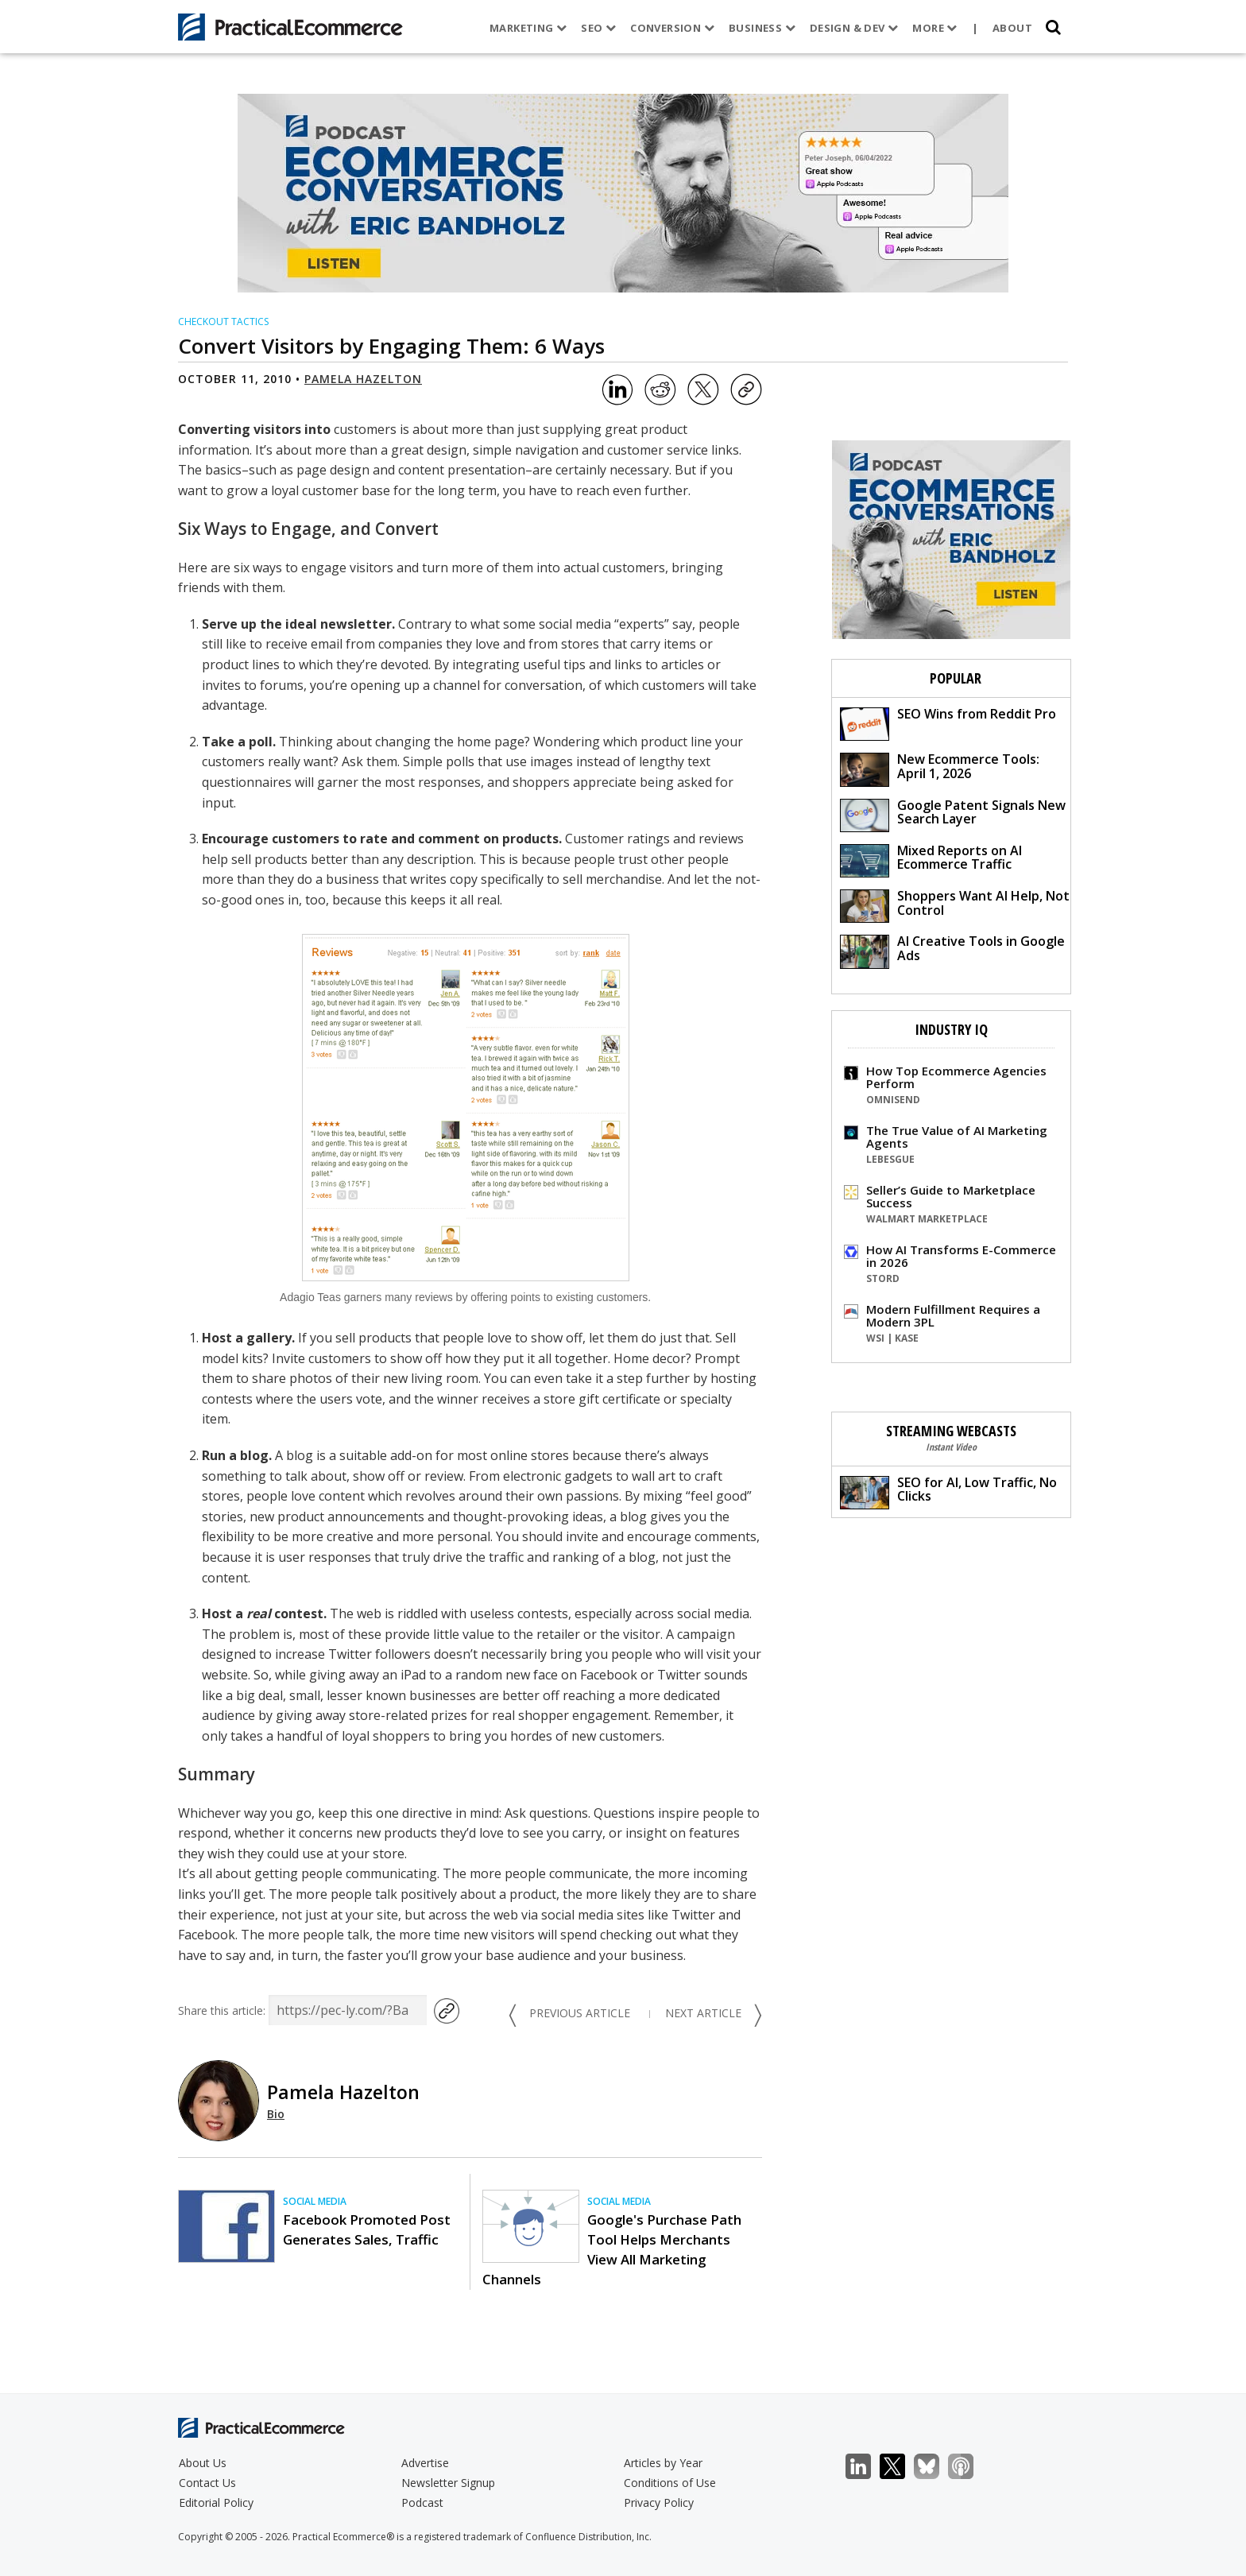 This screenshot has width=1246, height=2576. Describe the element at coordinates (952, 950) in the screenshot. I see `AI Creative Tools in Google Ads` at that location.